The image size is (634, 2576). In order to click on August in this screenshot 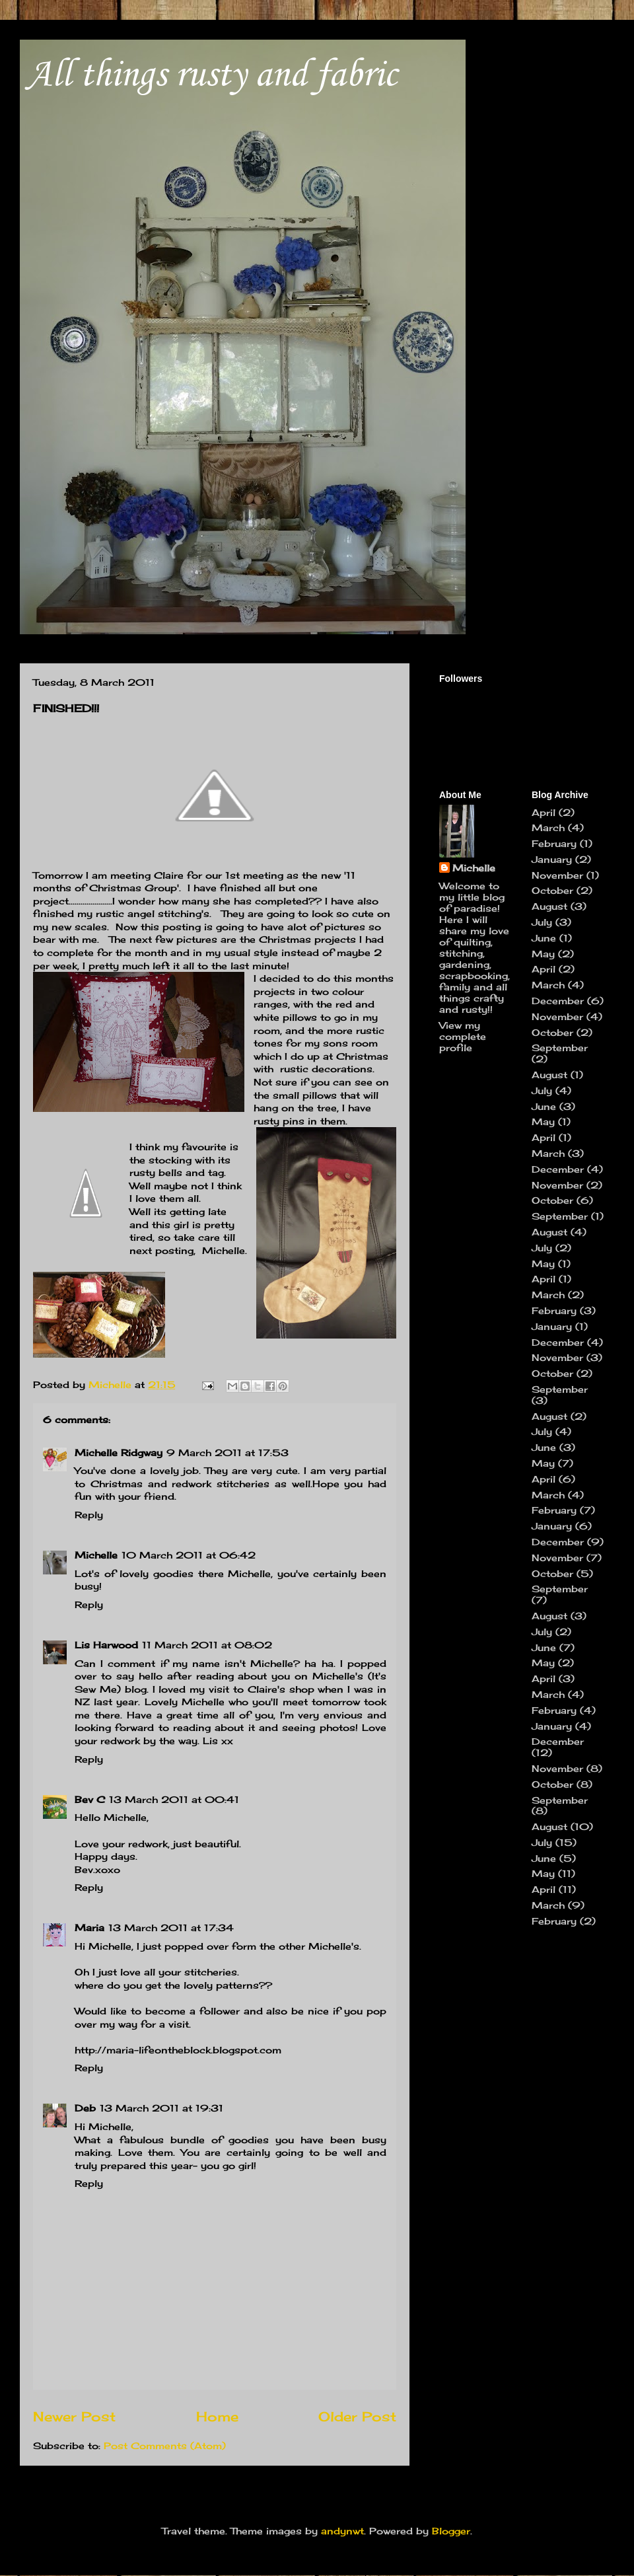, I will do `click(549, 906)`.